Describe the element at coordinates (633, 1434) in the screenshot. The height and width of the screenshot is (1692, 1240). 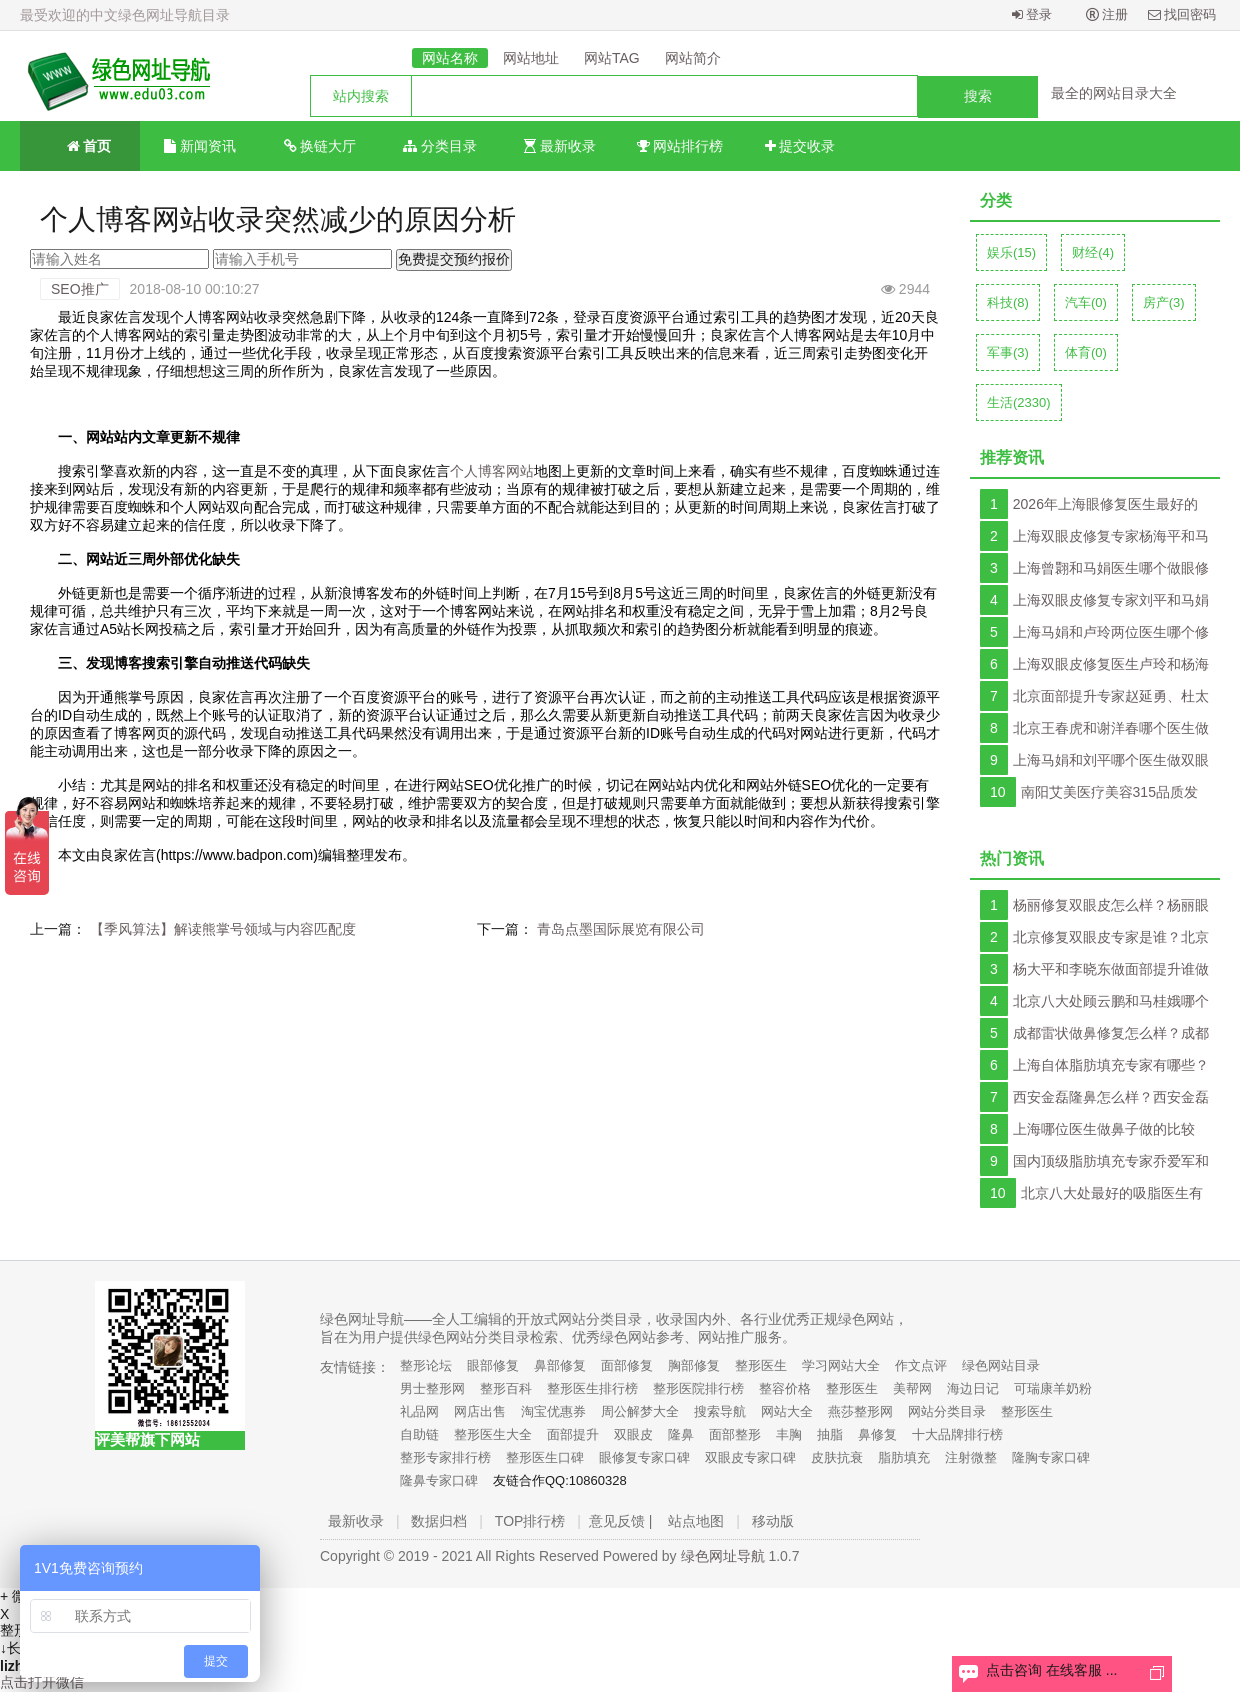
I see `双眼皮` at that location.